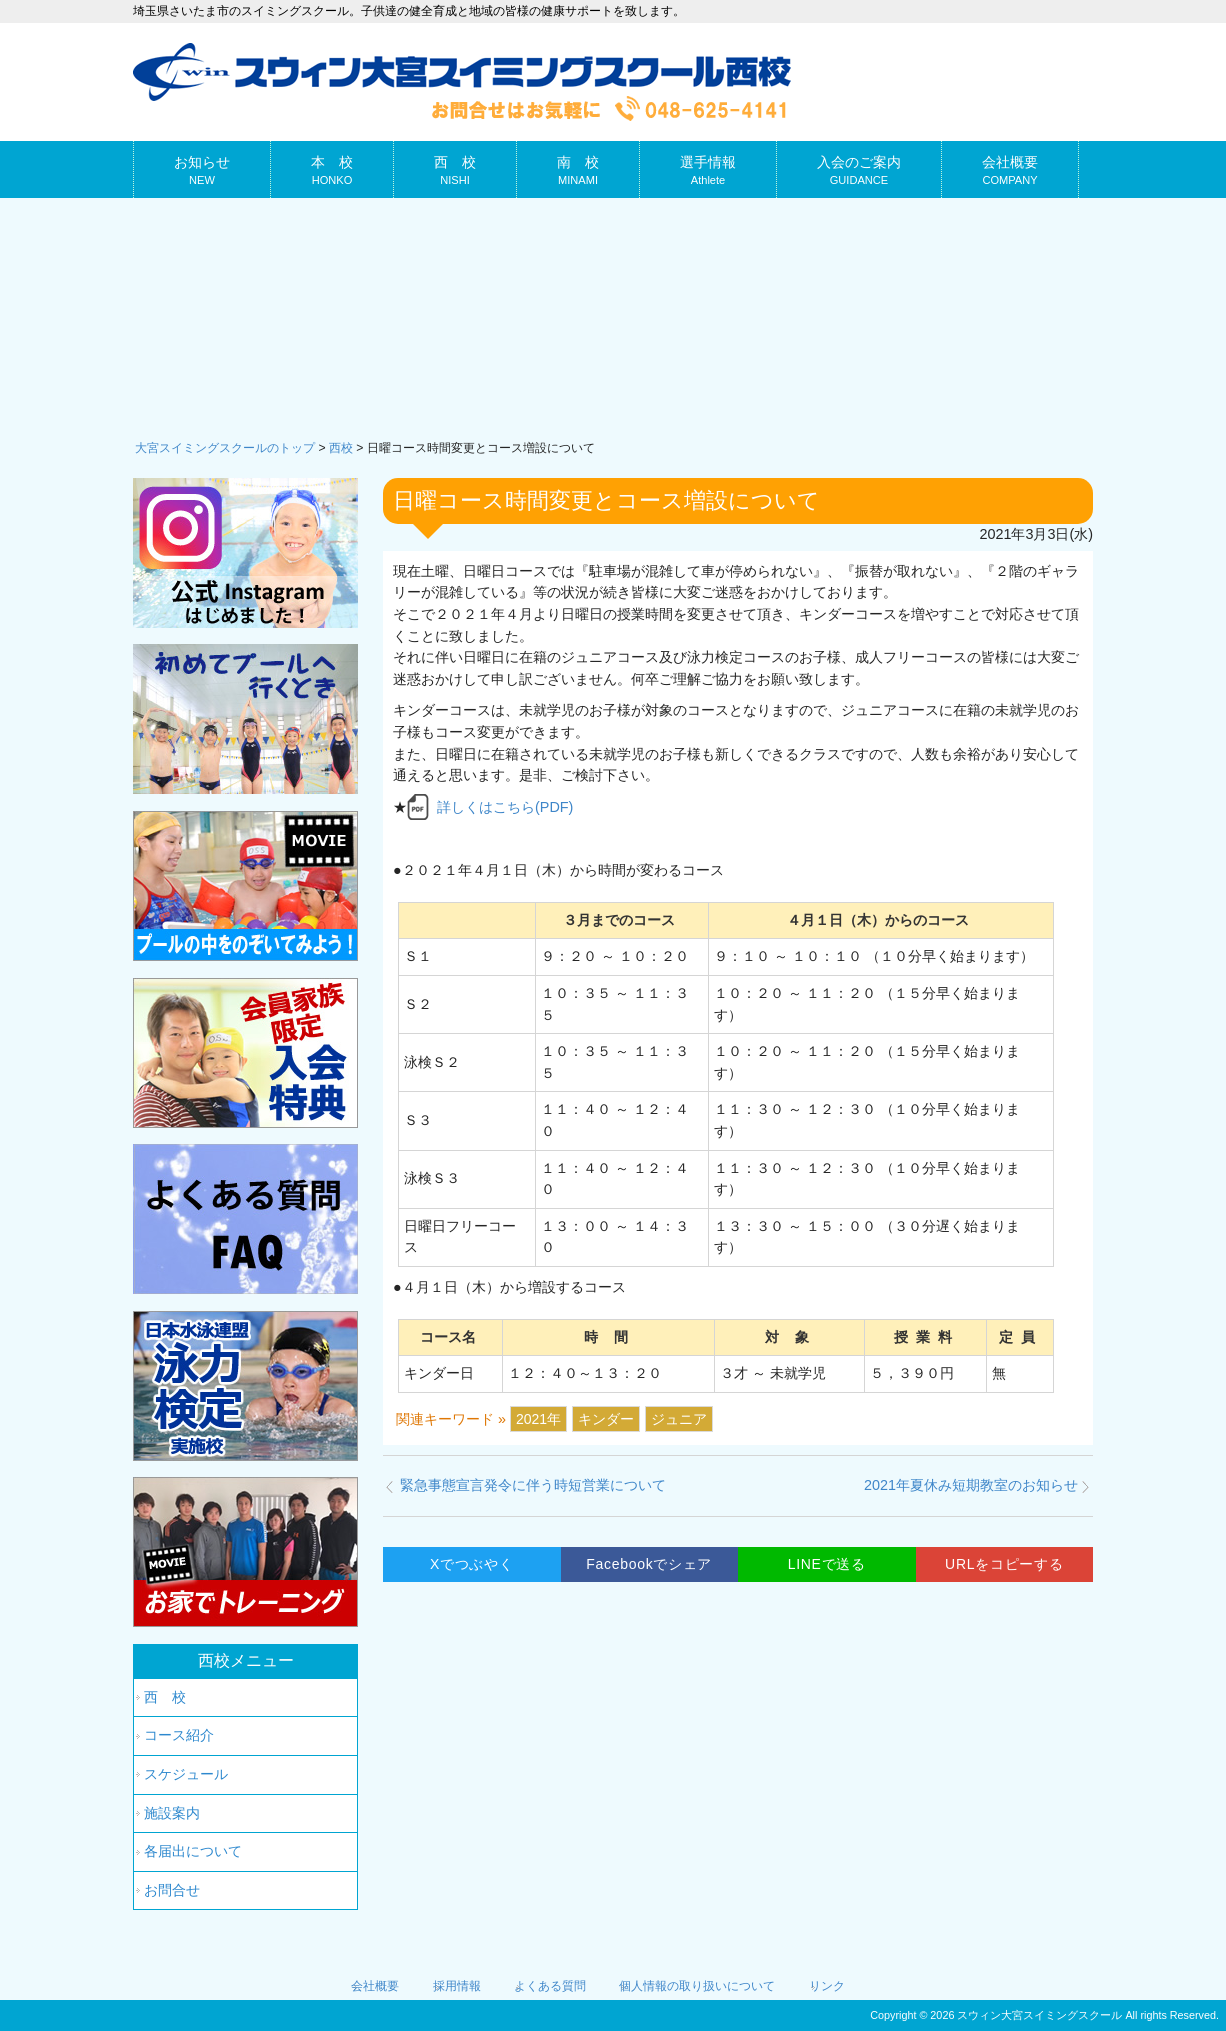  Describe the element at coordinates (193, 1851) in the screenshot. I see `各届出について` at that location.